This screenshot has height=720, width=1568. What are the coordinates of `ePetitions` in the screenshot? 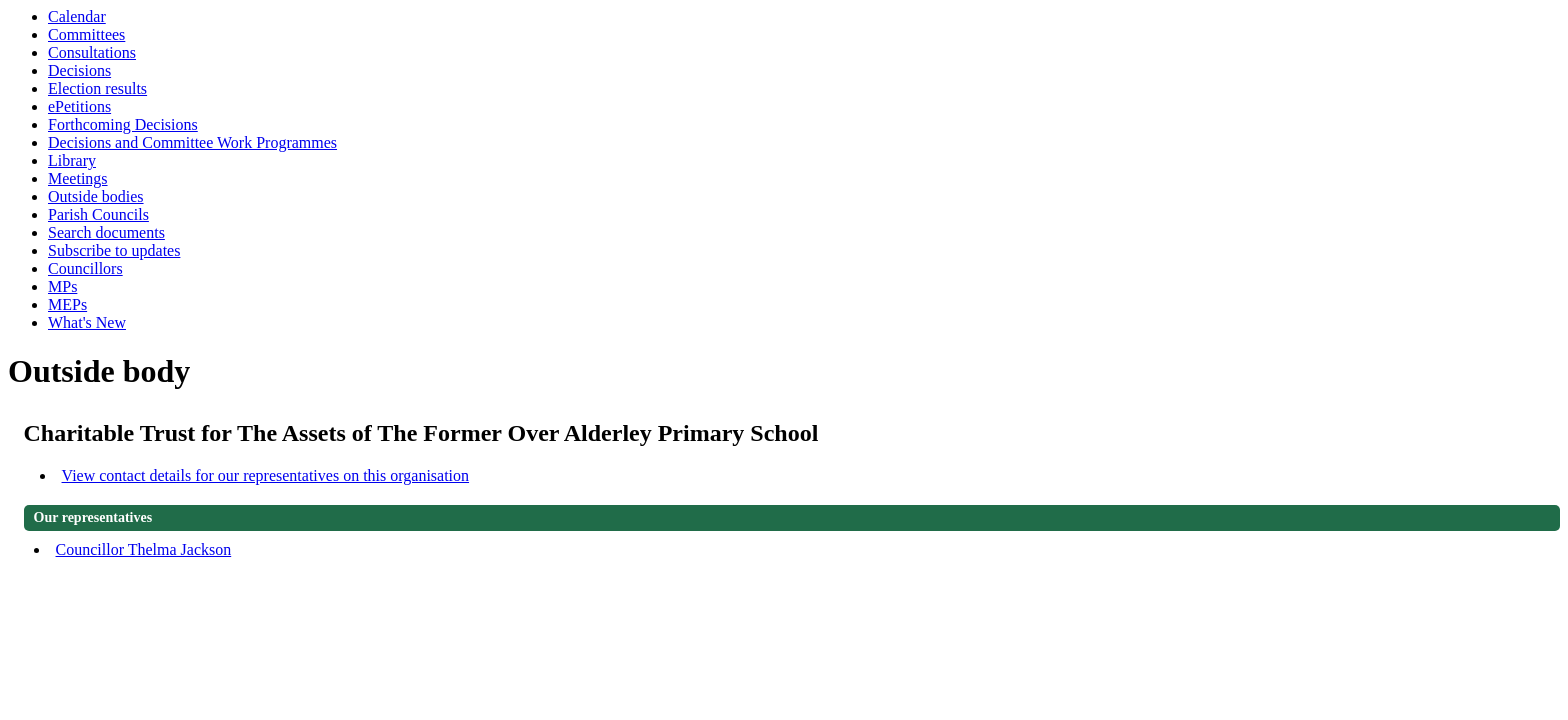 It's located at (79, 106).